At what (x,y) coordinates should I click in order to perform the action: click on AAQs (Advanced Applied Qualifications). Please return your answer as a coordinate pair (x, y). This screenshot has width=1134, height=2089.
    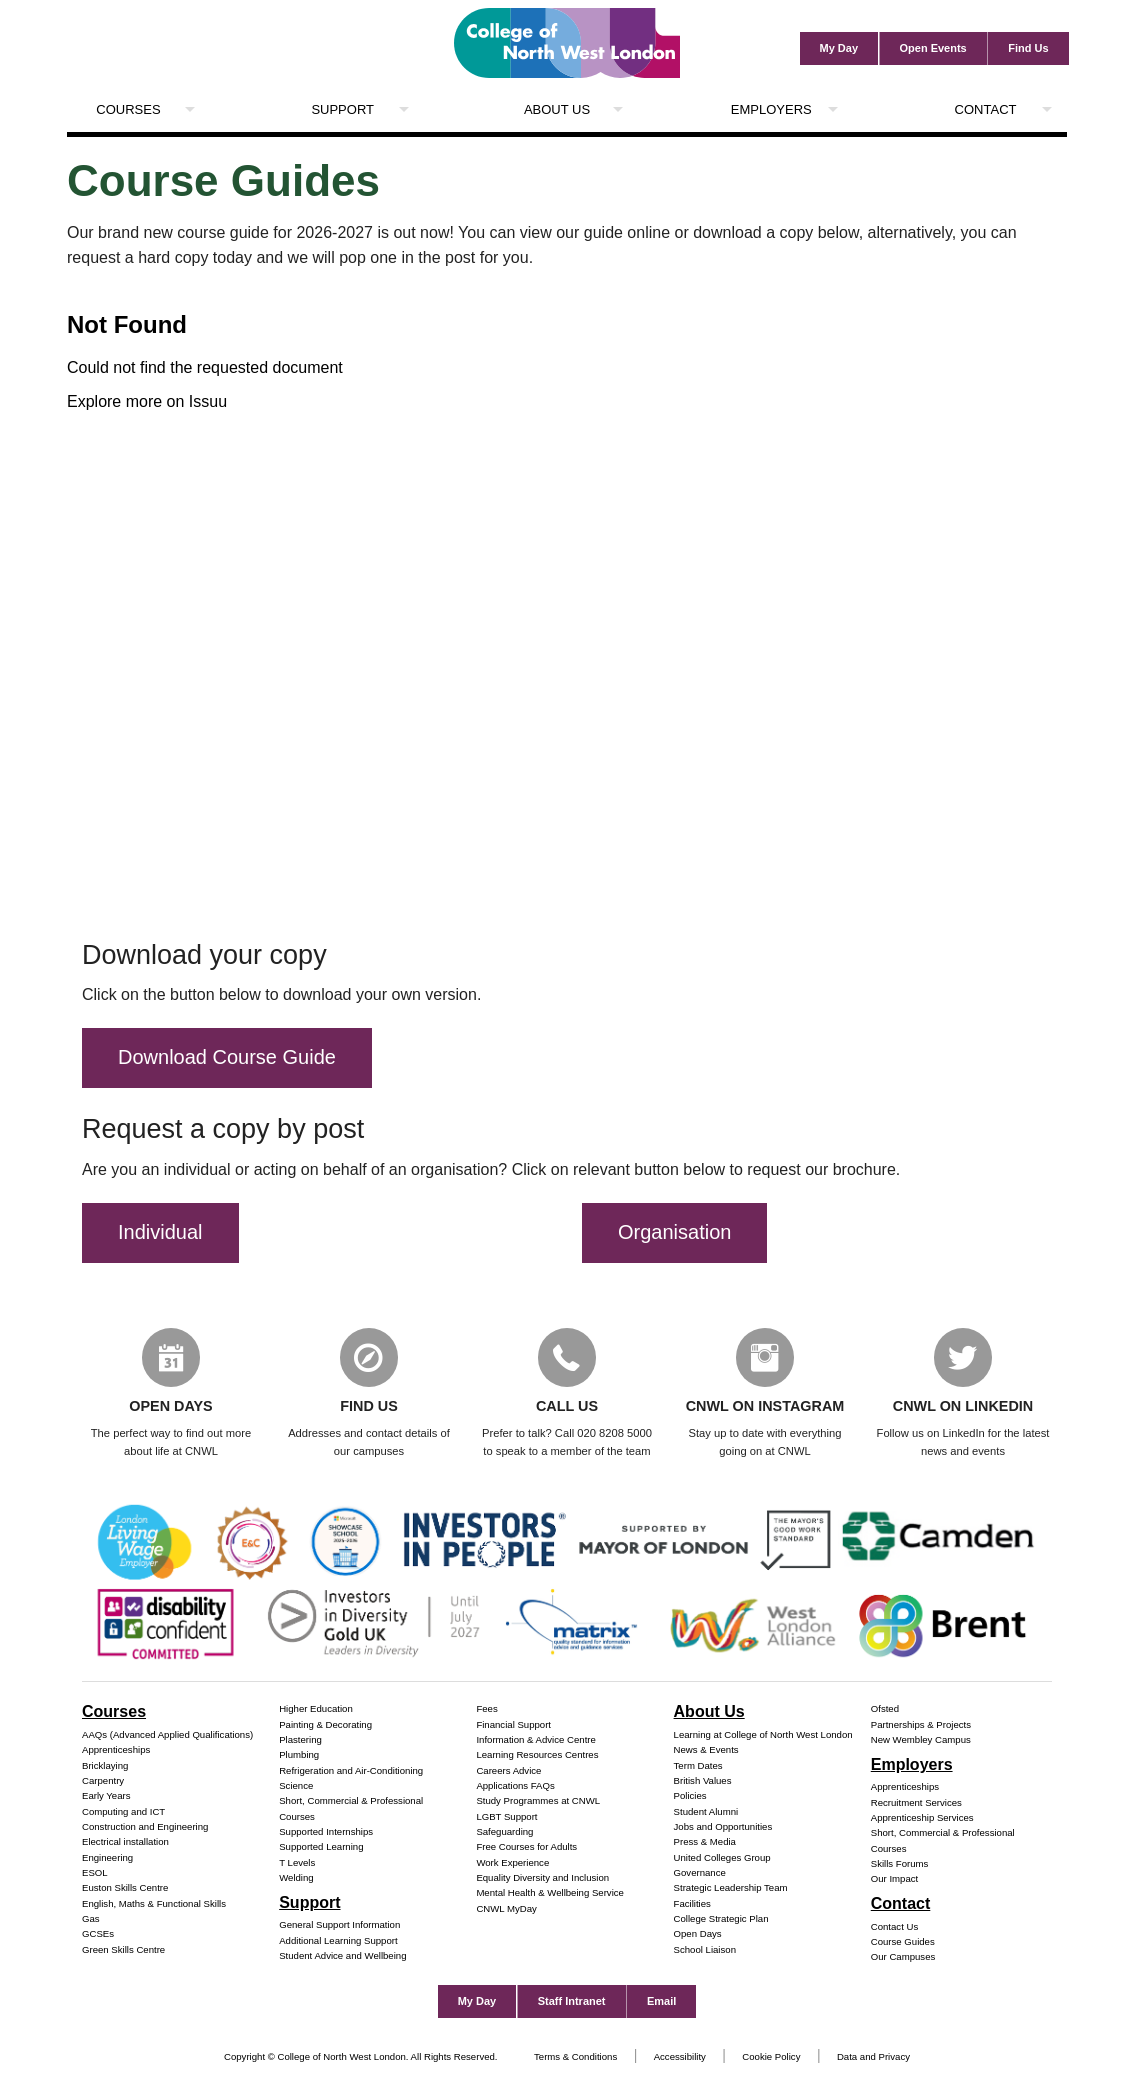
    Looking at the image, I should click on (167, 1735).